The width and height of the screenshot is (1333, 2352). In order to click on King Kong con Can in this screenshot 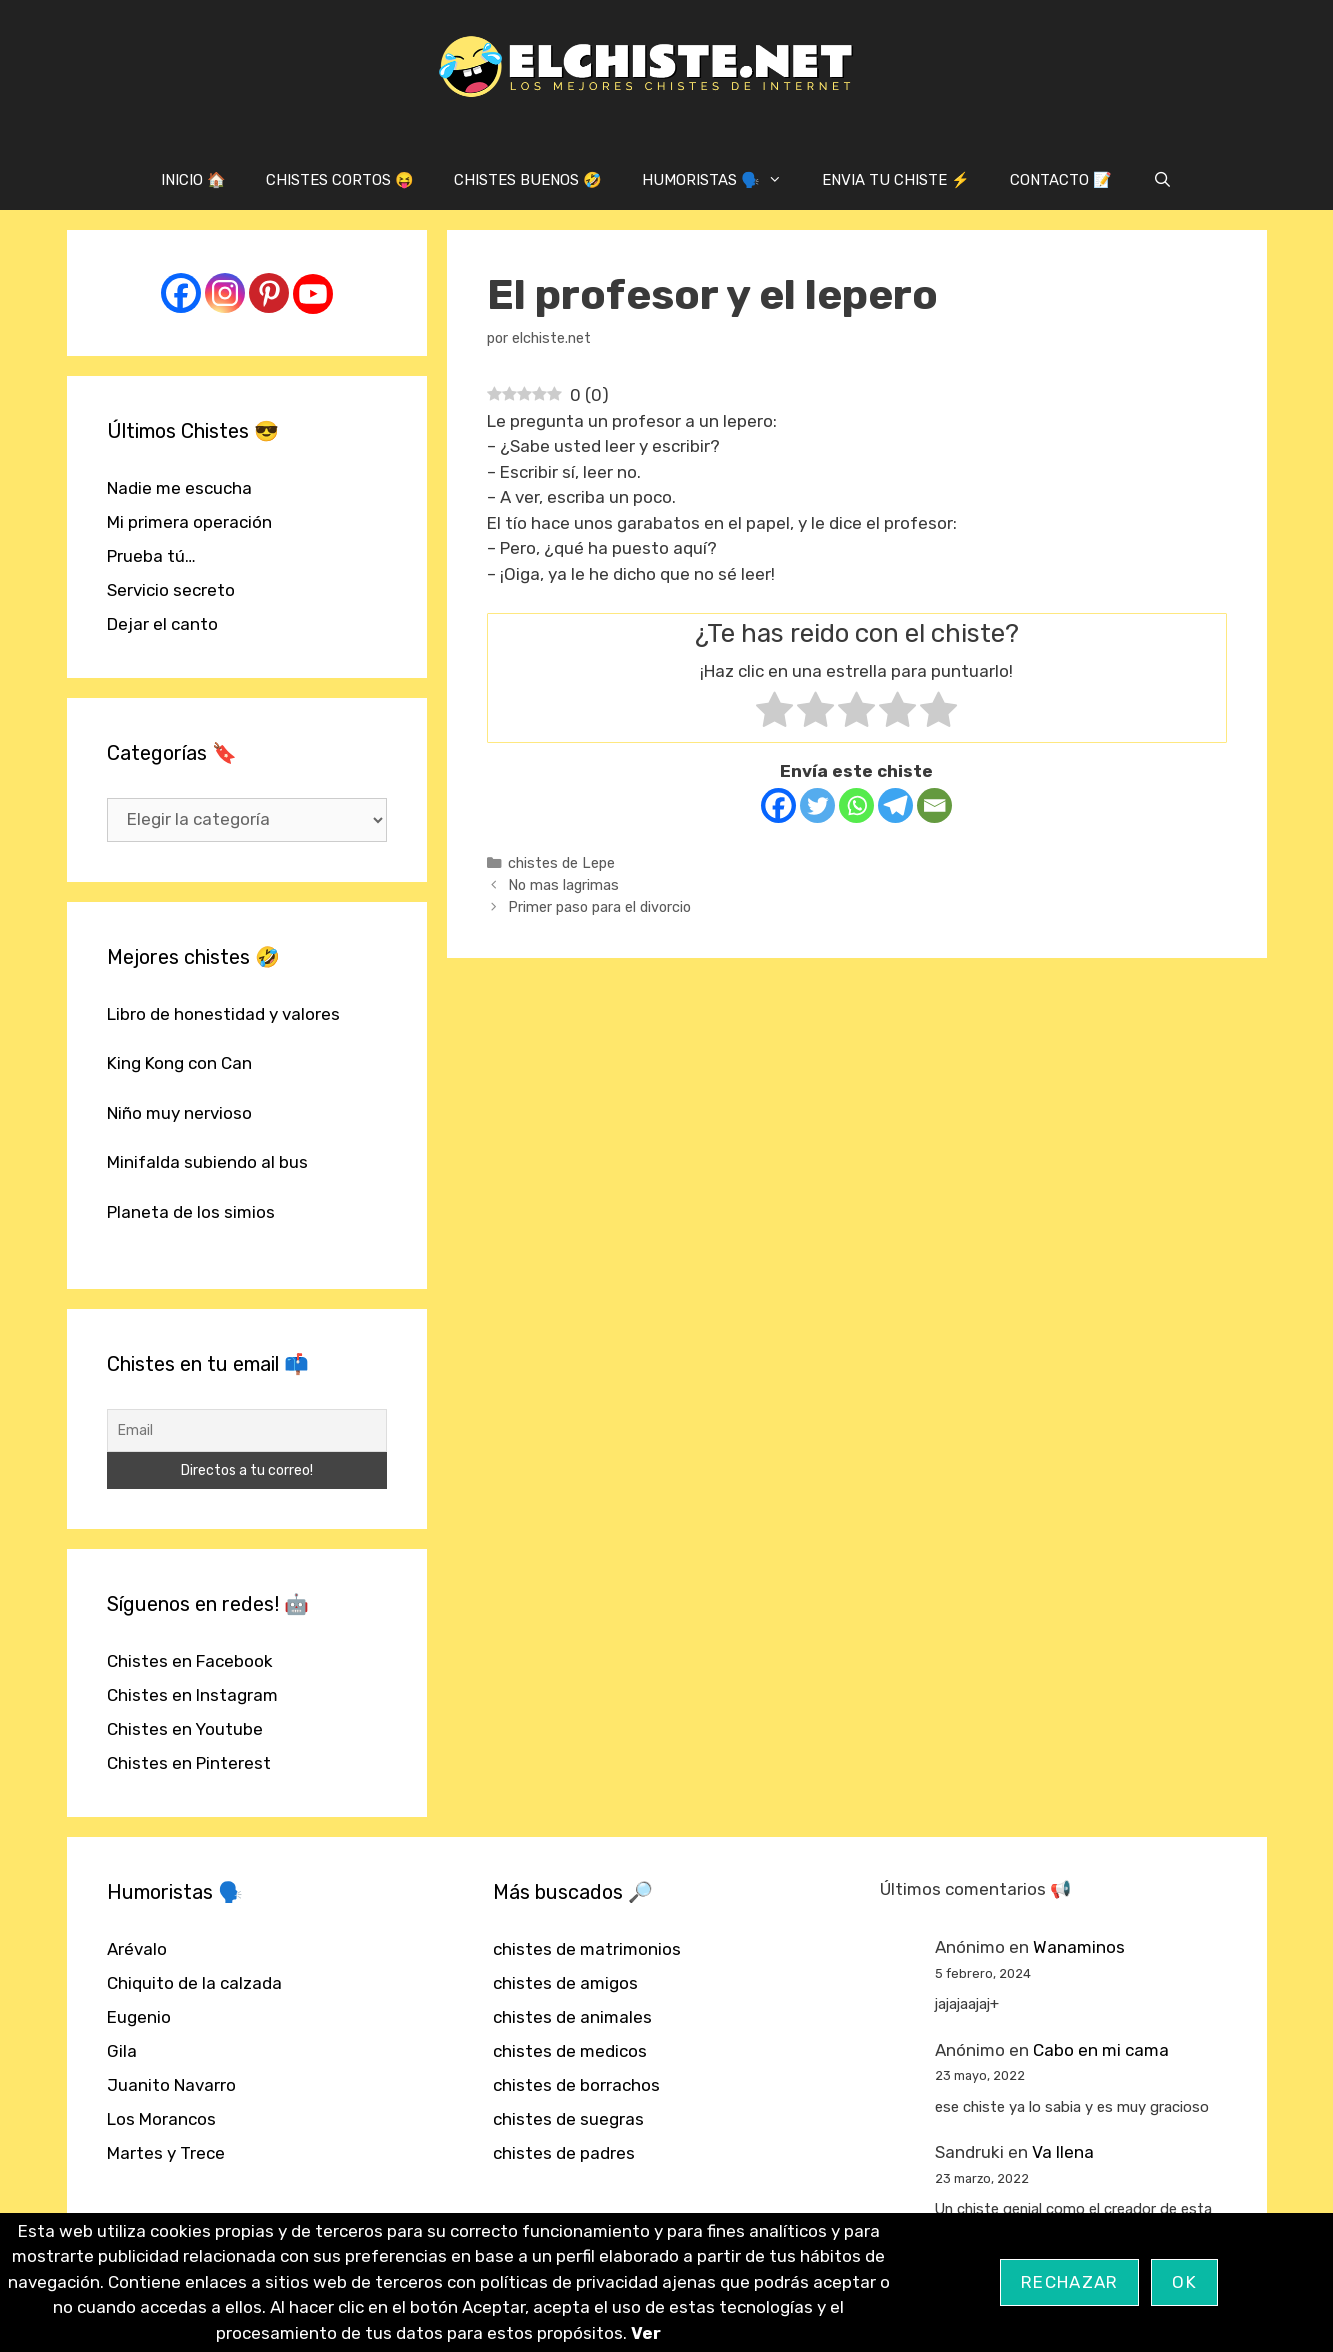, I will do `click(179, 1063)`.